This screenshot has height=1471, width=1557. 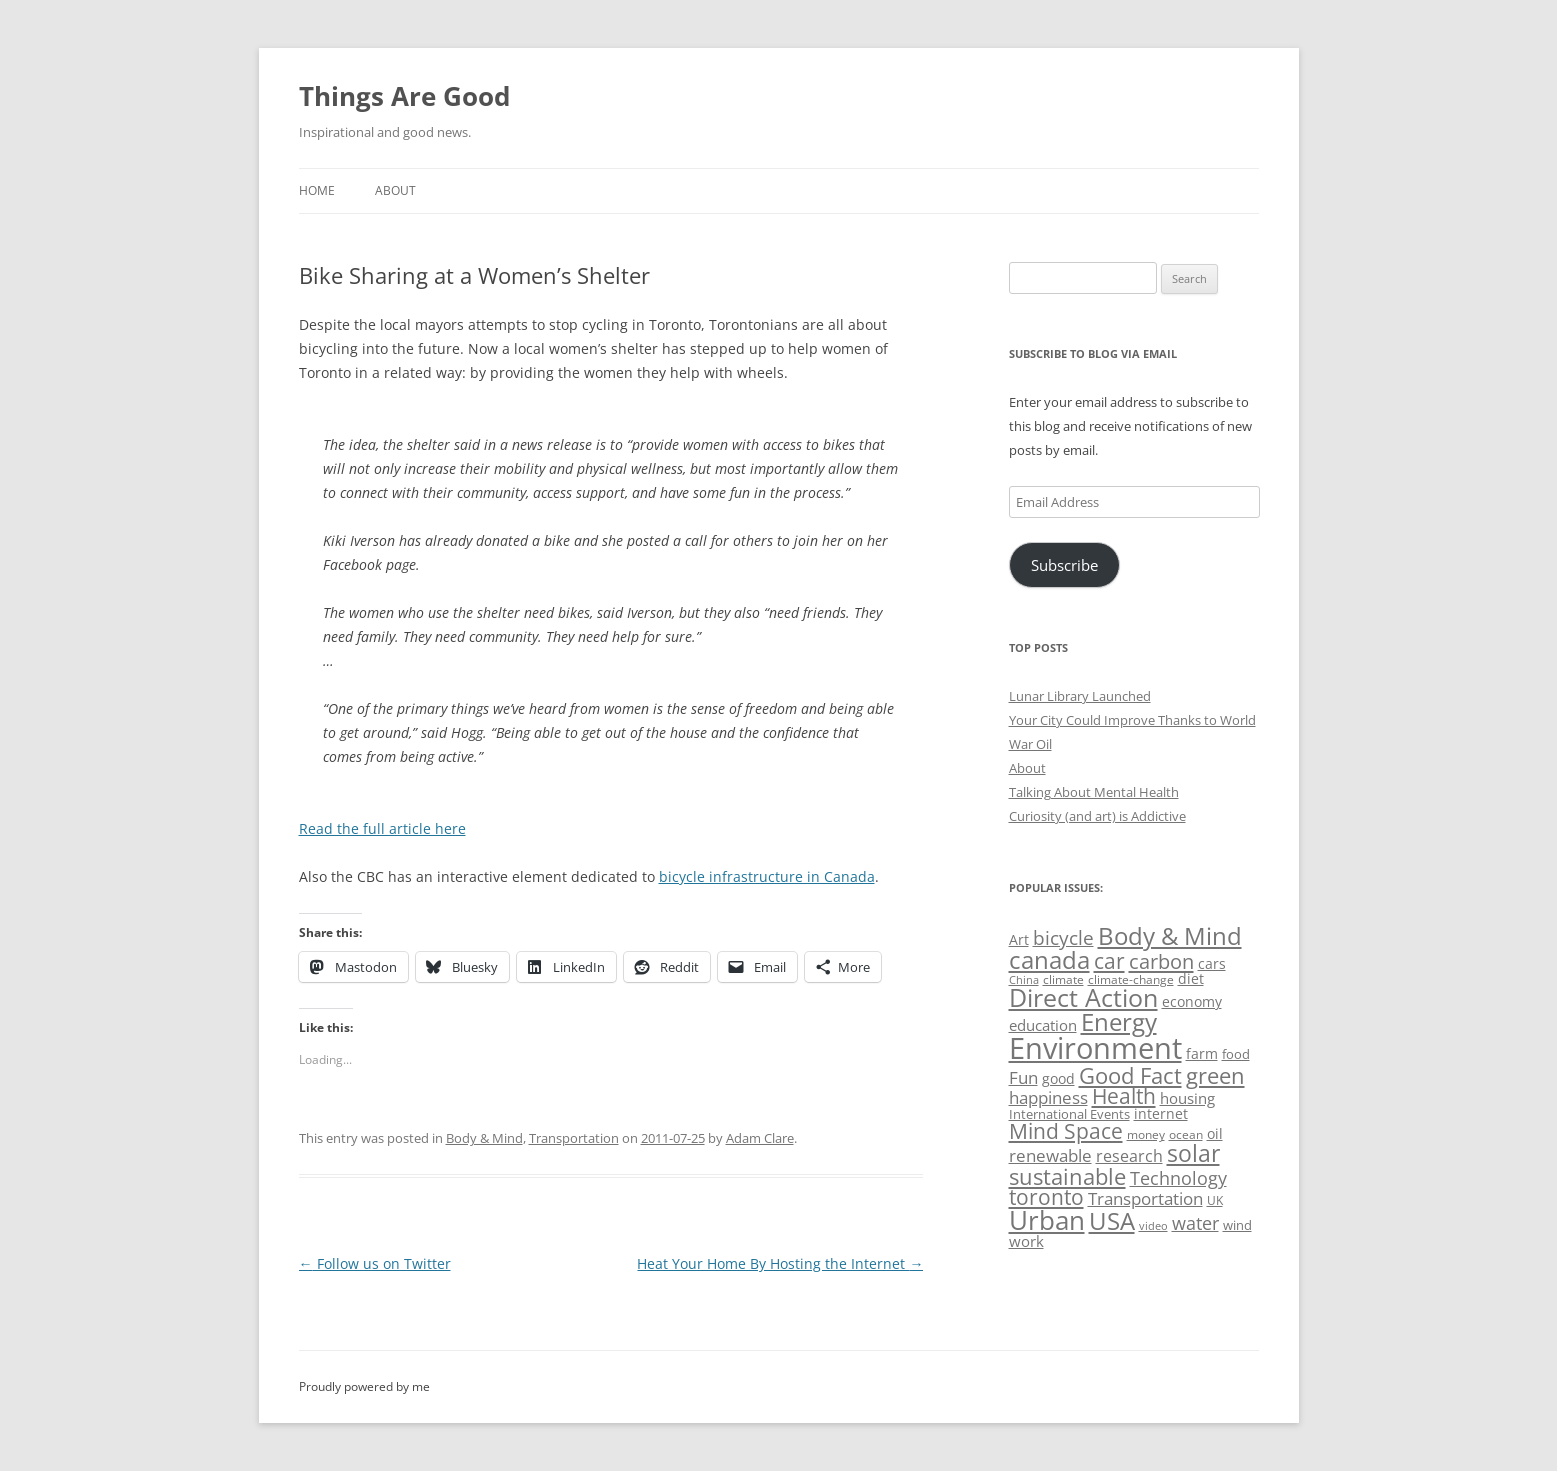 I want to click on green [green (122 items)], so click(x=1215, y=1075).